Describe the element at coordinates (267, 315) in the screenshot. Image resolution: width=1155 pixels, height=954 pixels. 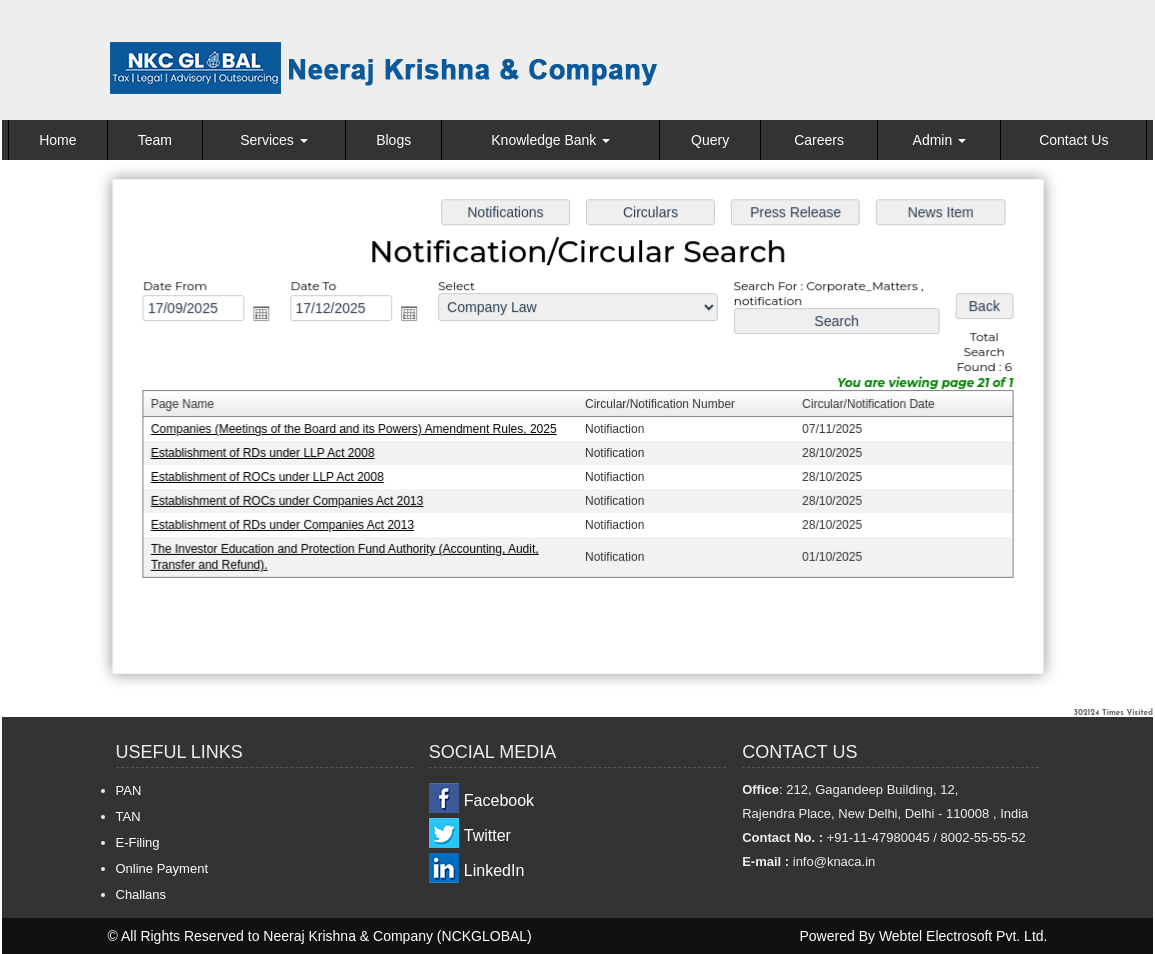
I see `Open the calendar popup.` at that location.